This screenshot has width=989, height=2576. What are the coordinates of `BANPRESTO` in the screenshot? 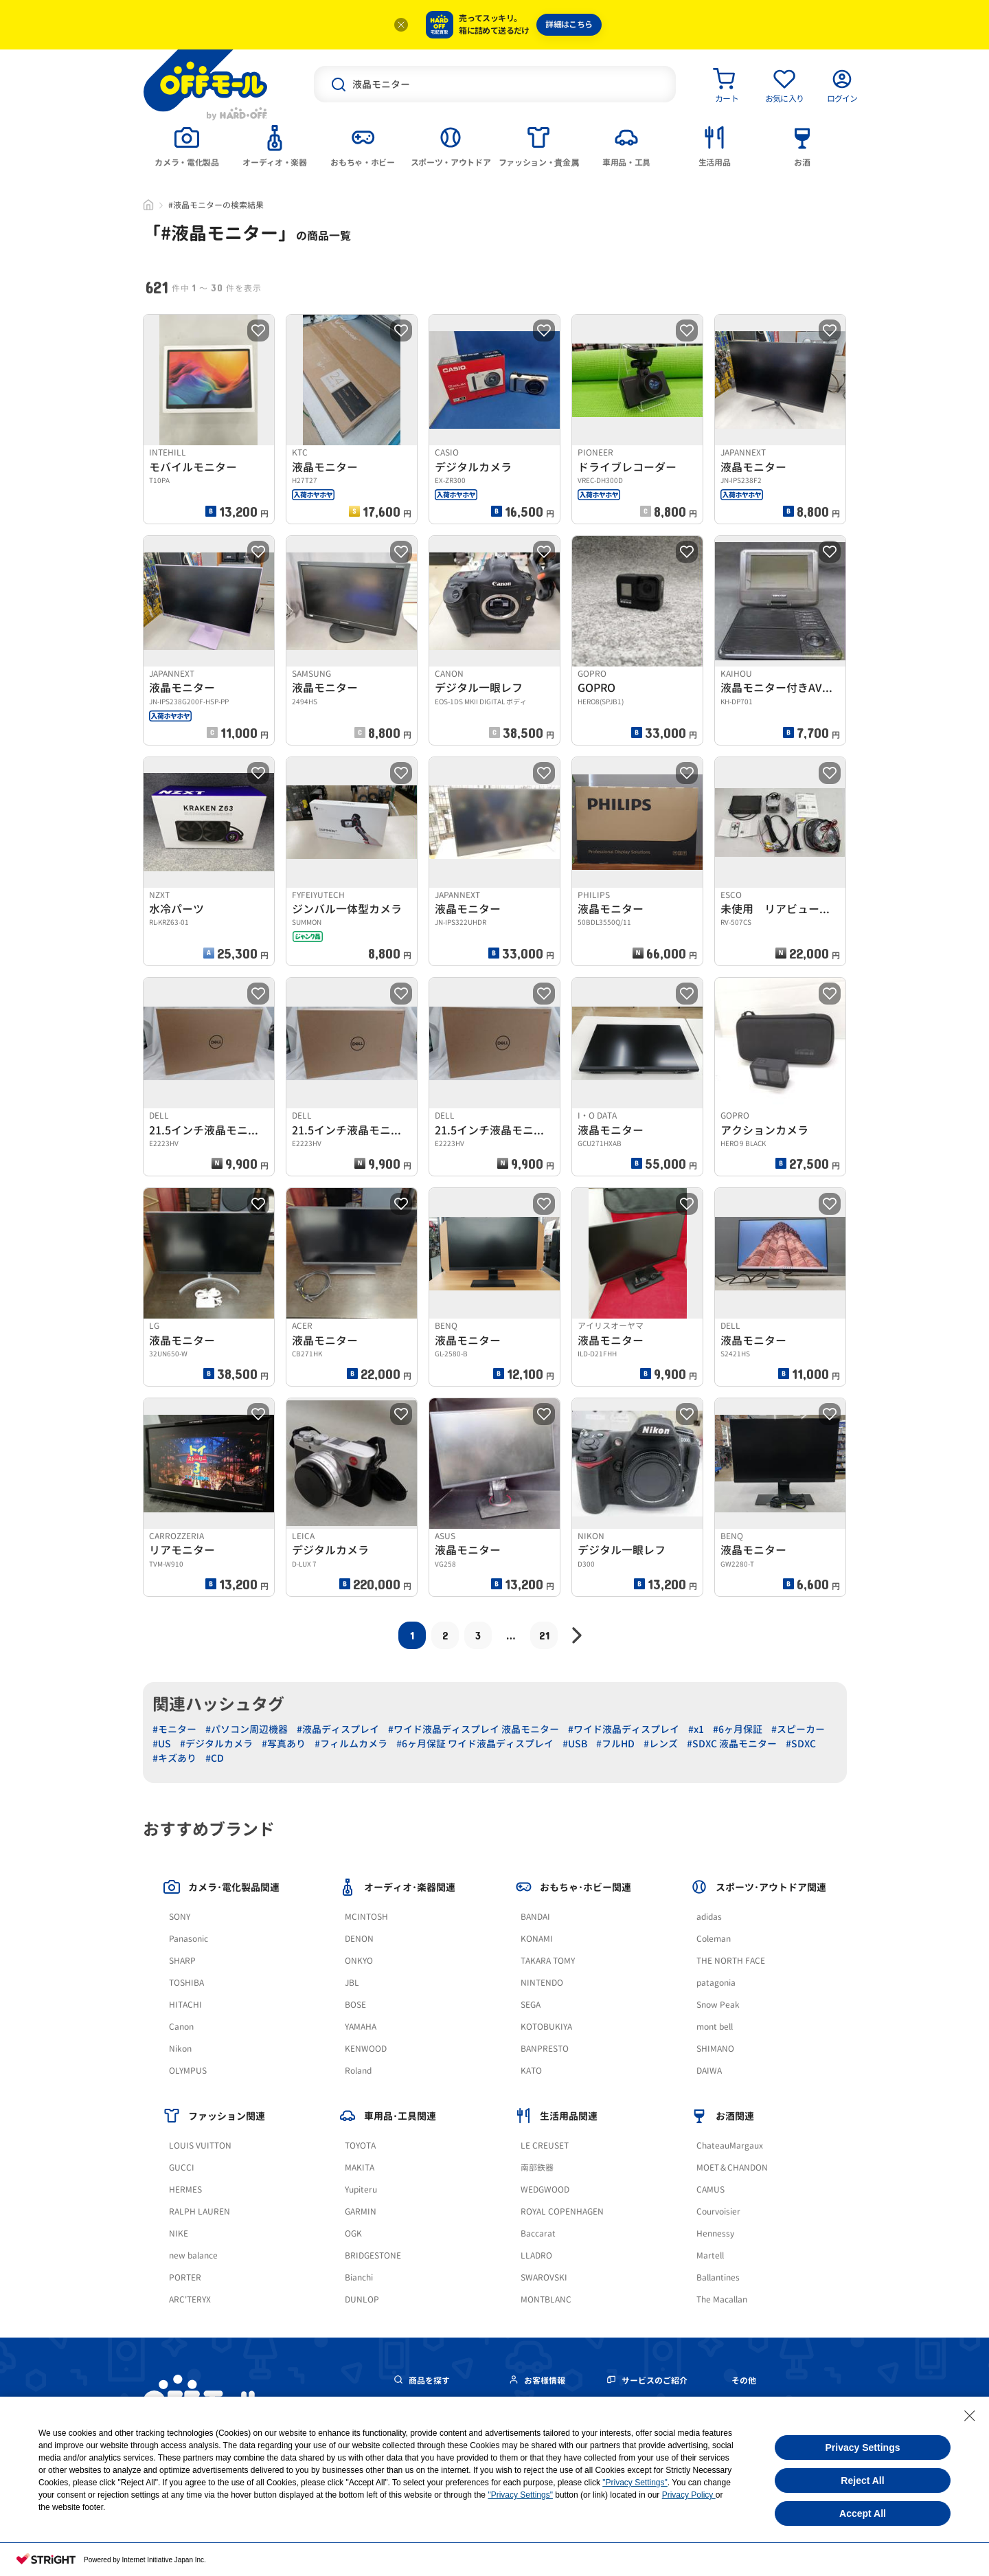 It's located at (545, 2048).